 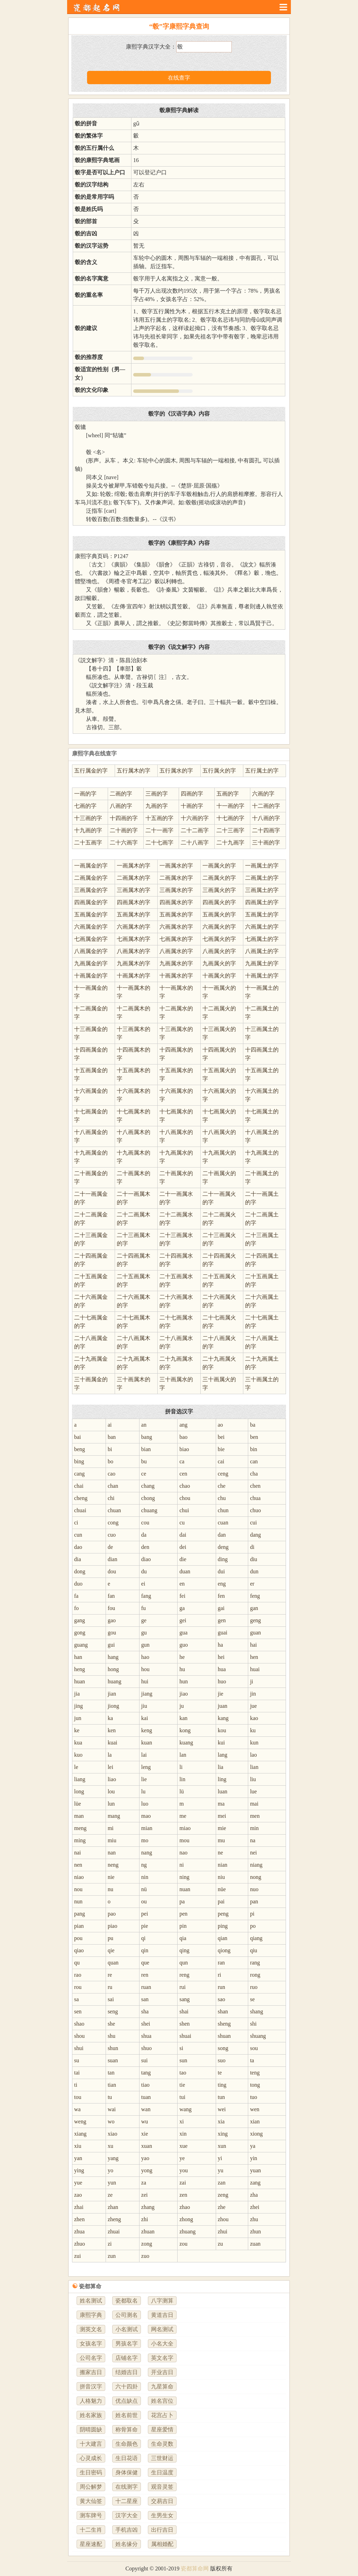 What do you see at coordinates (221, 1999) in the screenshot?
I see `sao` at bounding box center [221, 1999].